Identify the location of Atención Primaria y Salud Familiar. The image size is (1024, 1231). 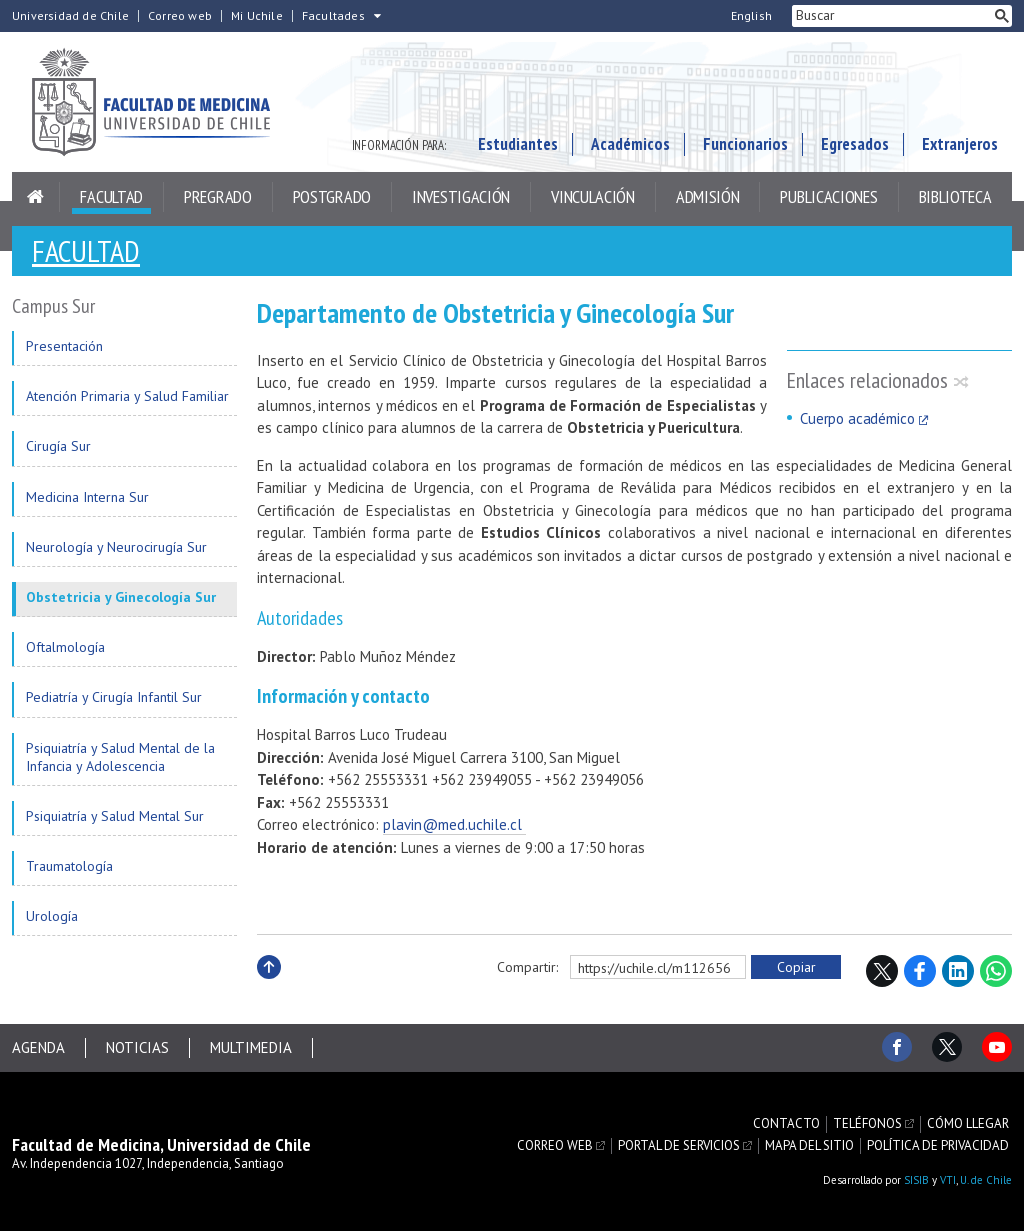
(127, 396).